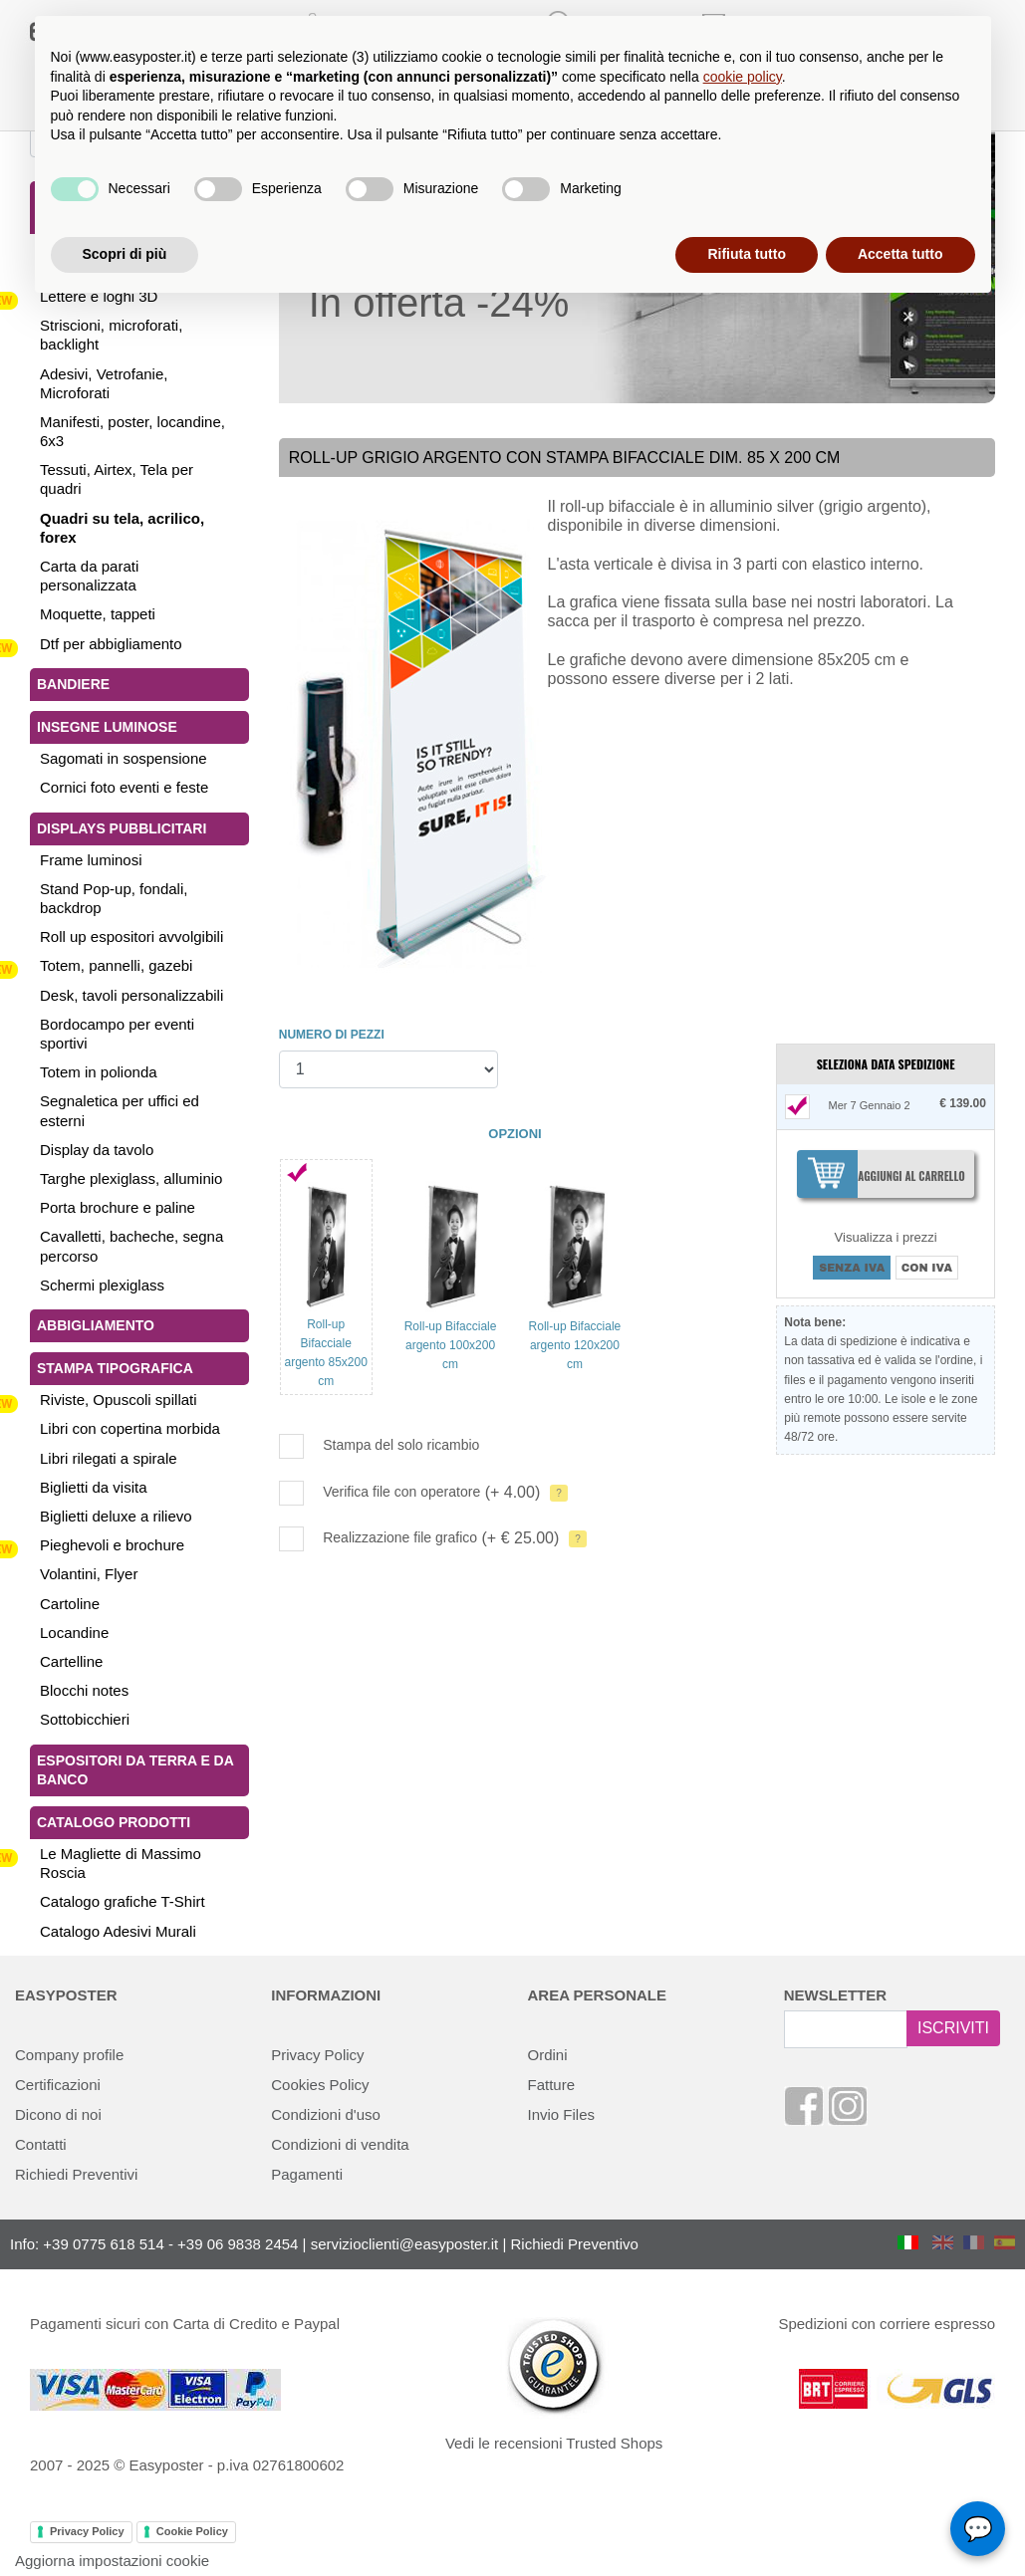 Image resolution: width=1025 pixels, height=2576 pixels. I want to click on Cookies Policy, so click(320, 2084).